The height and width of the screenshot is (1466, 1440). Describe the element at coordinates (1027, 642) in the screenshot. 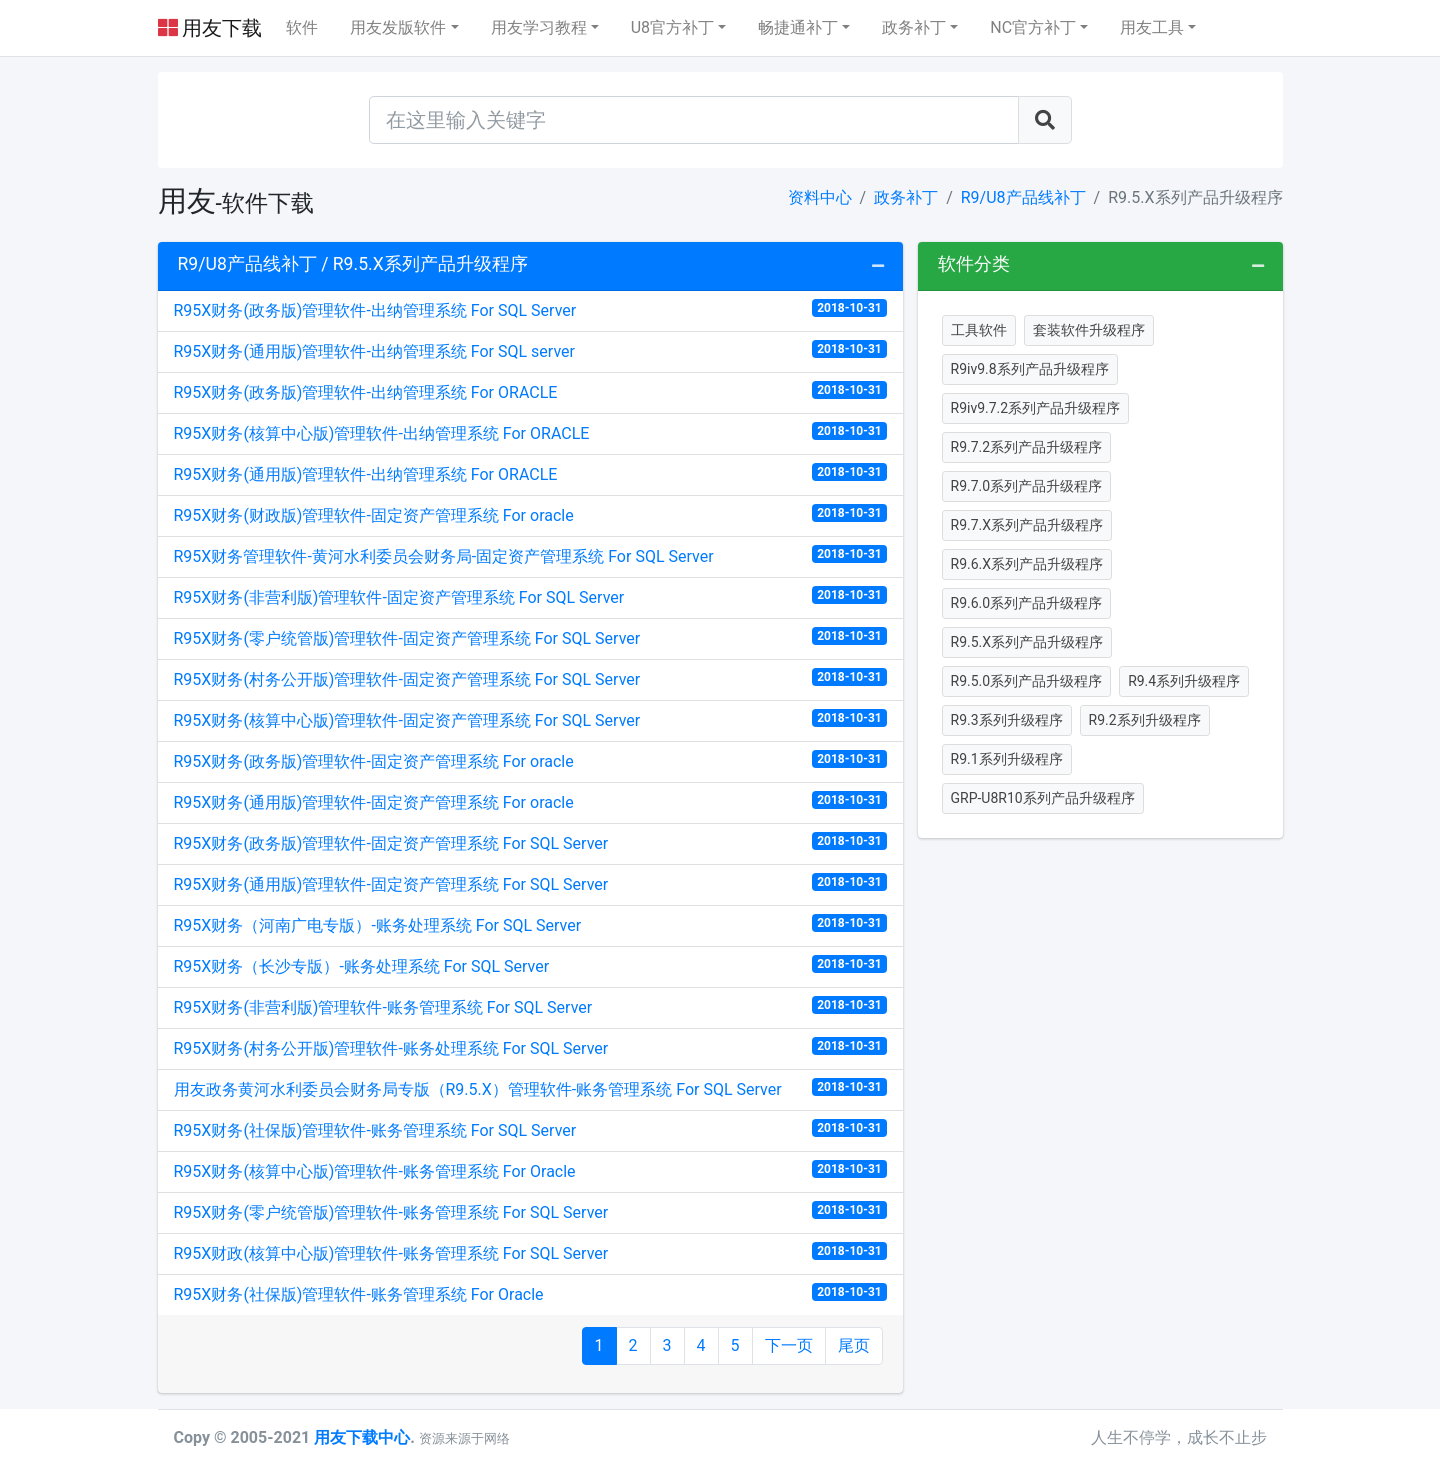

I see `R9.5.X系列产品升级程序` at that location.